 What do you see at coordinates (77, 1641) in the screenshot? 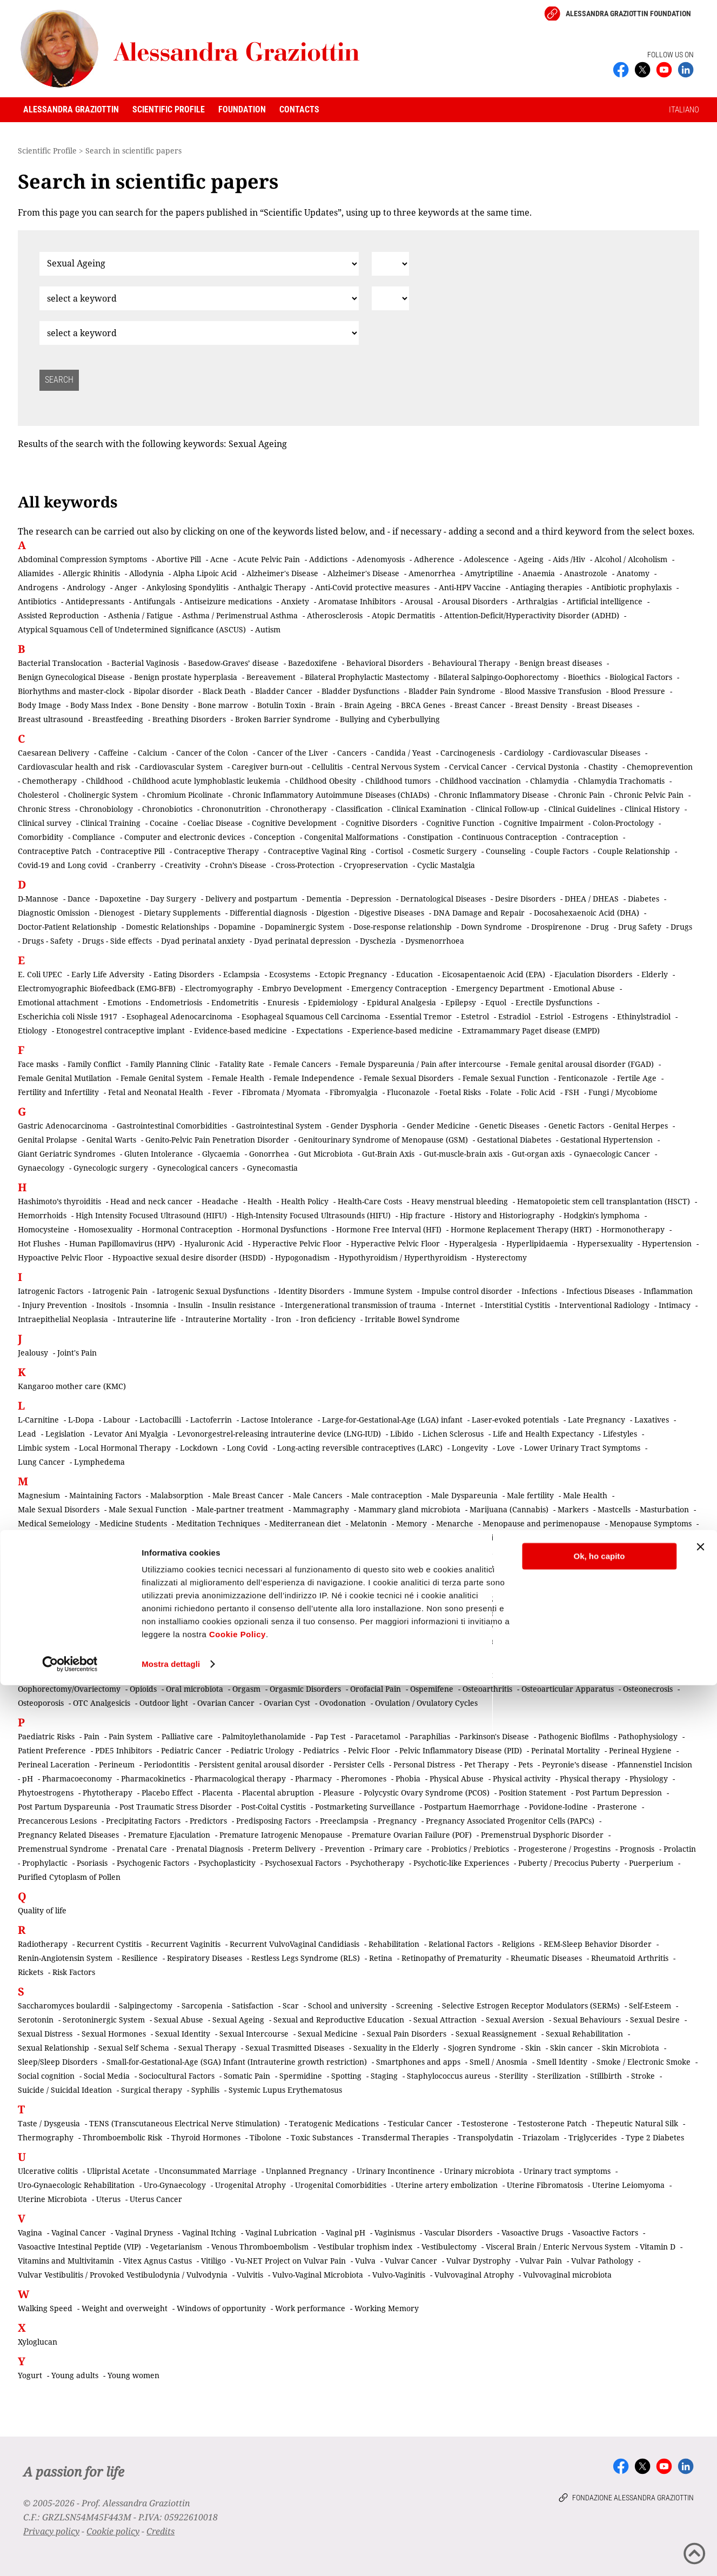
I see `Nonalcoholic Fatty Liver Disease` at bounding box center [77, 1641].